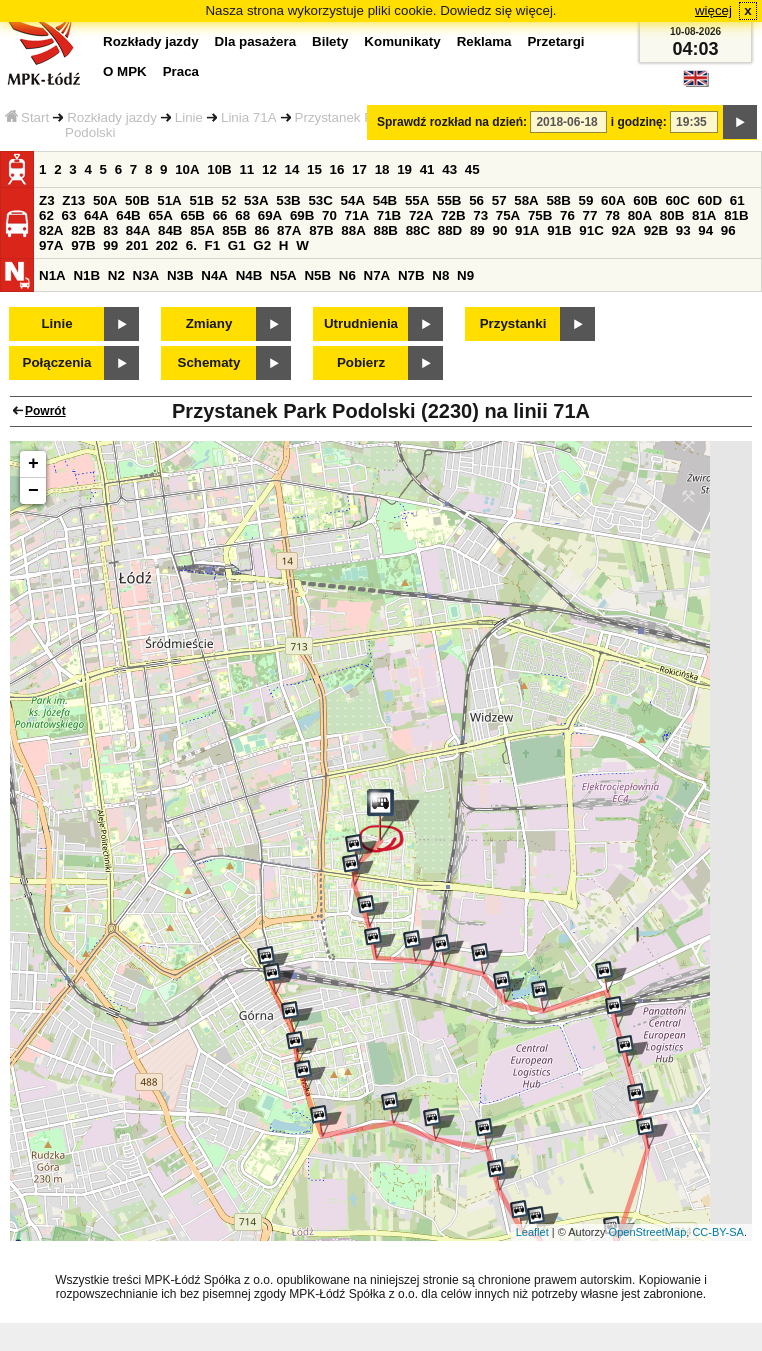 The width and height of the screenshot is (762, 1351). What do you see at coordinates (385, 200) in the screenshot?
I see `54B` at bounding box center [385, 200].